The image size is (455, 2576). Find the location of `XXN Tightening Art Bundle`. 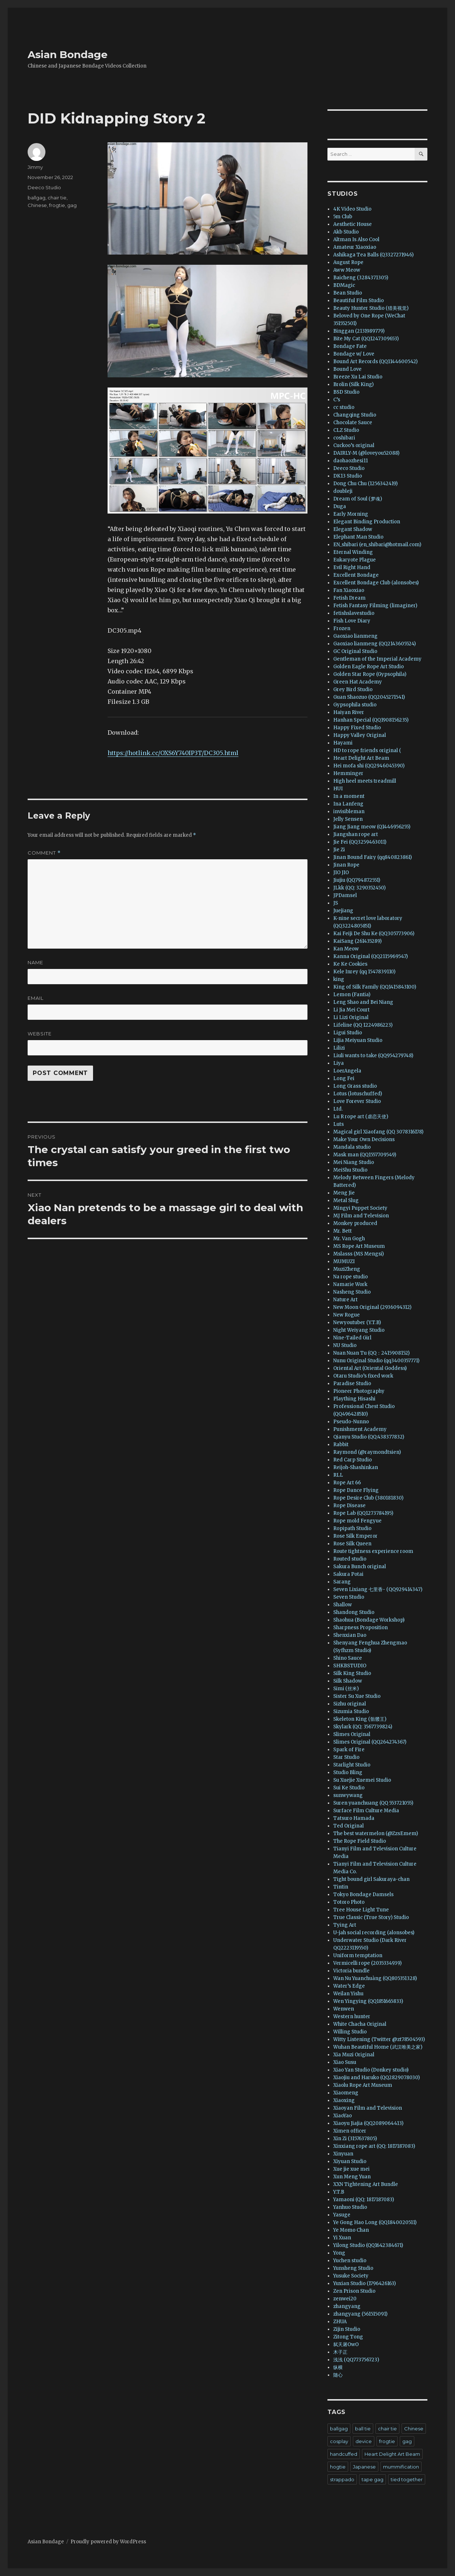

XXN Tightening Art Bundle is located at coordinates (365, 2184).